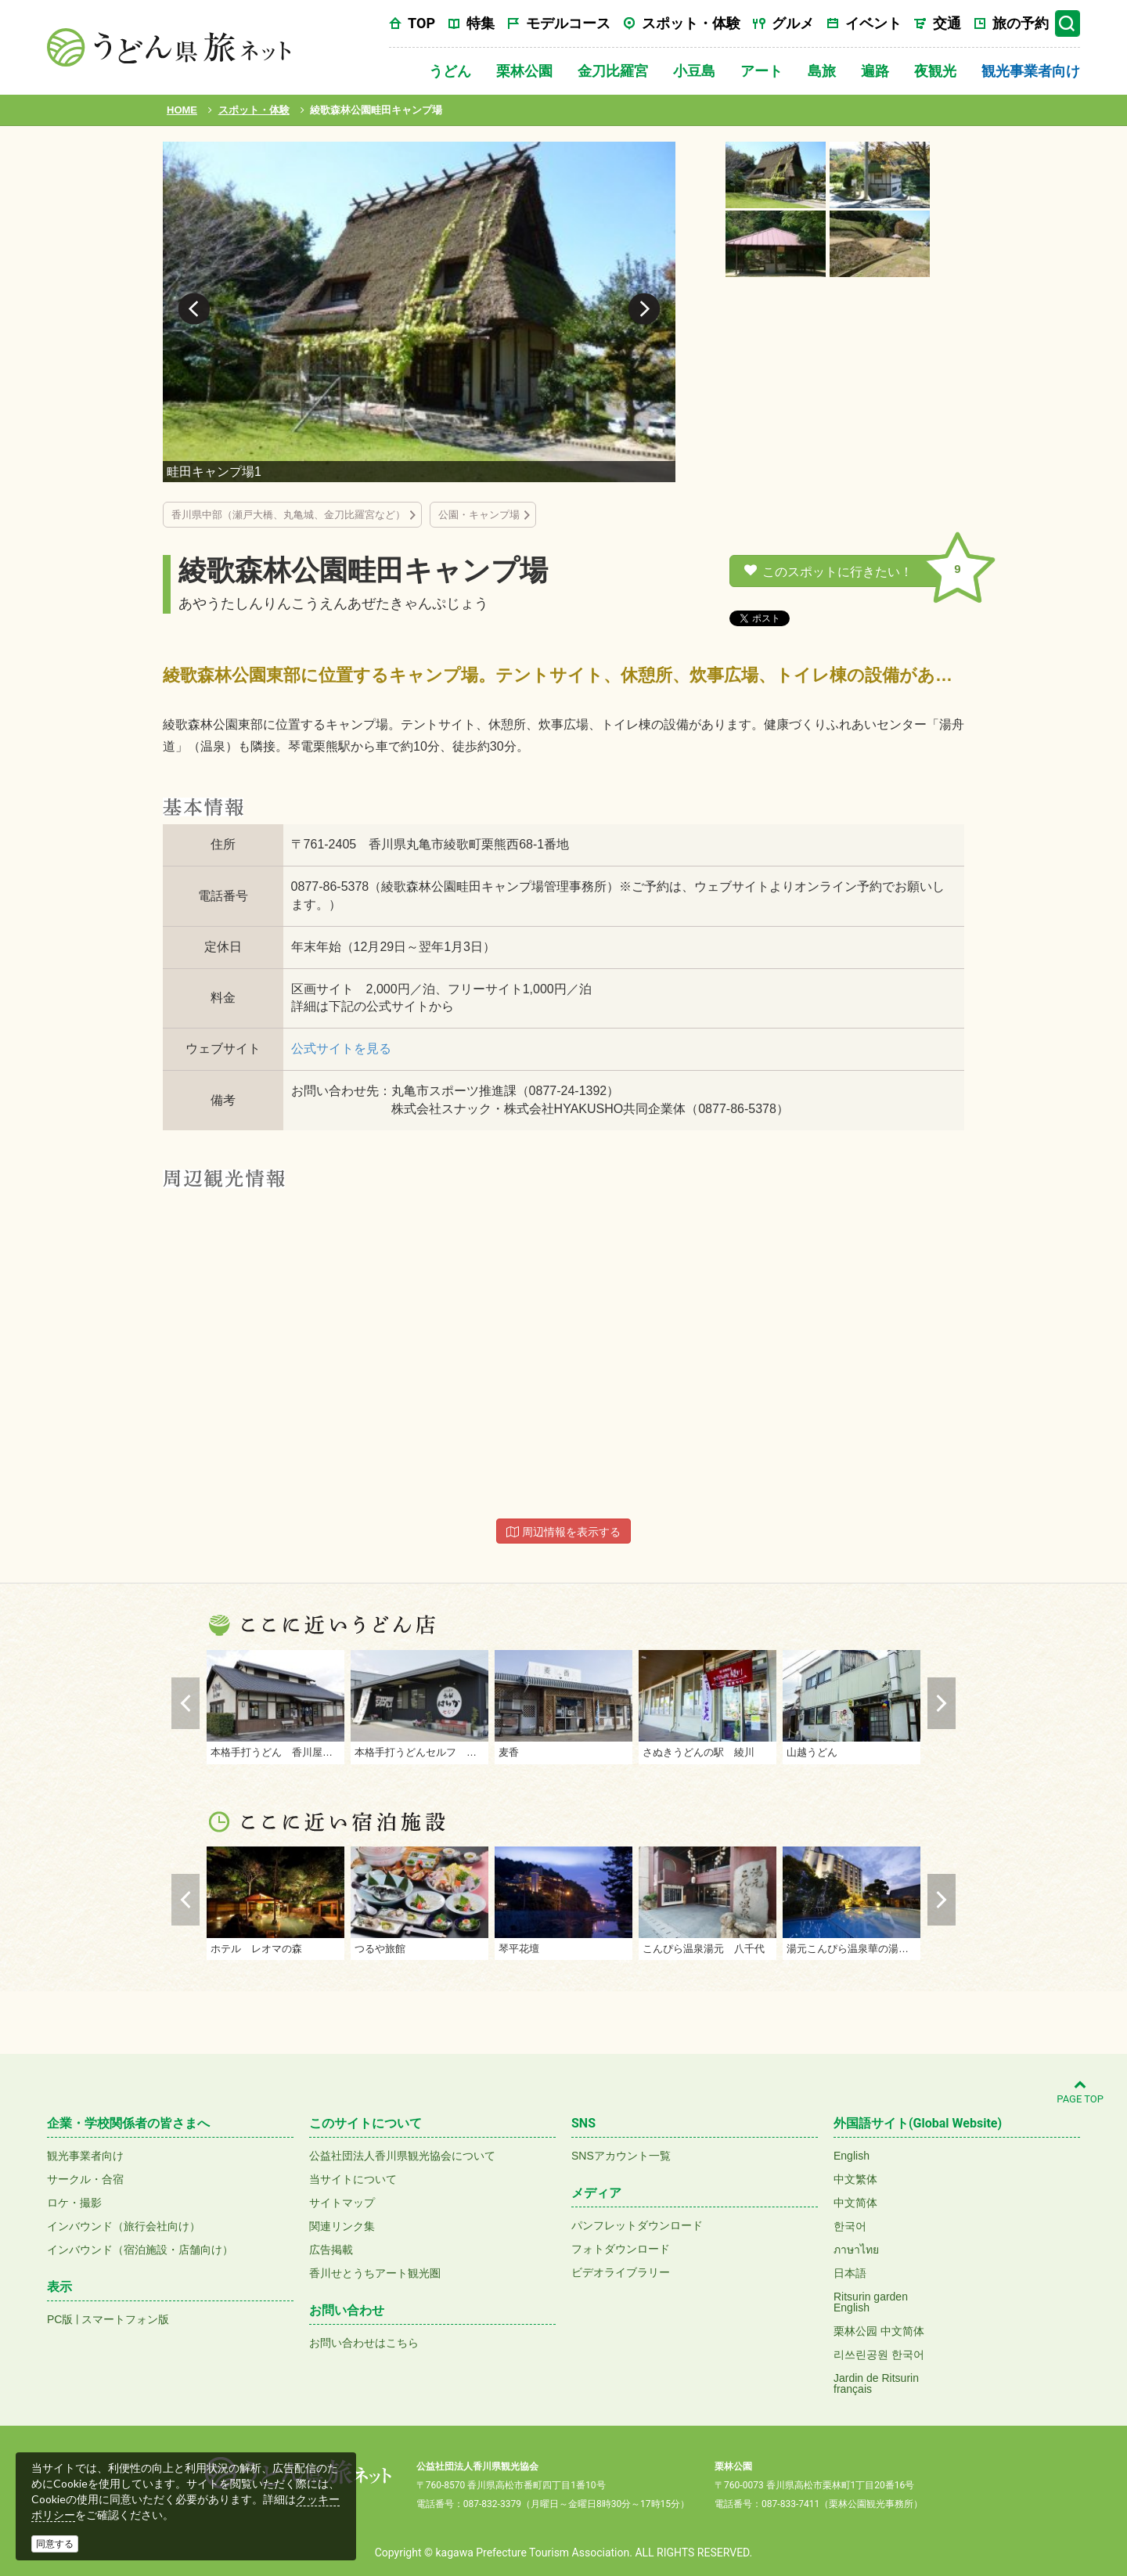  What do you see at coordinates (74, 2202) in the screenshot?
I see `ロケ・撮影` at bounding box center [74, 2202].